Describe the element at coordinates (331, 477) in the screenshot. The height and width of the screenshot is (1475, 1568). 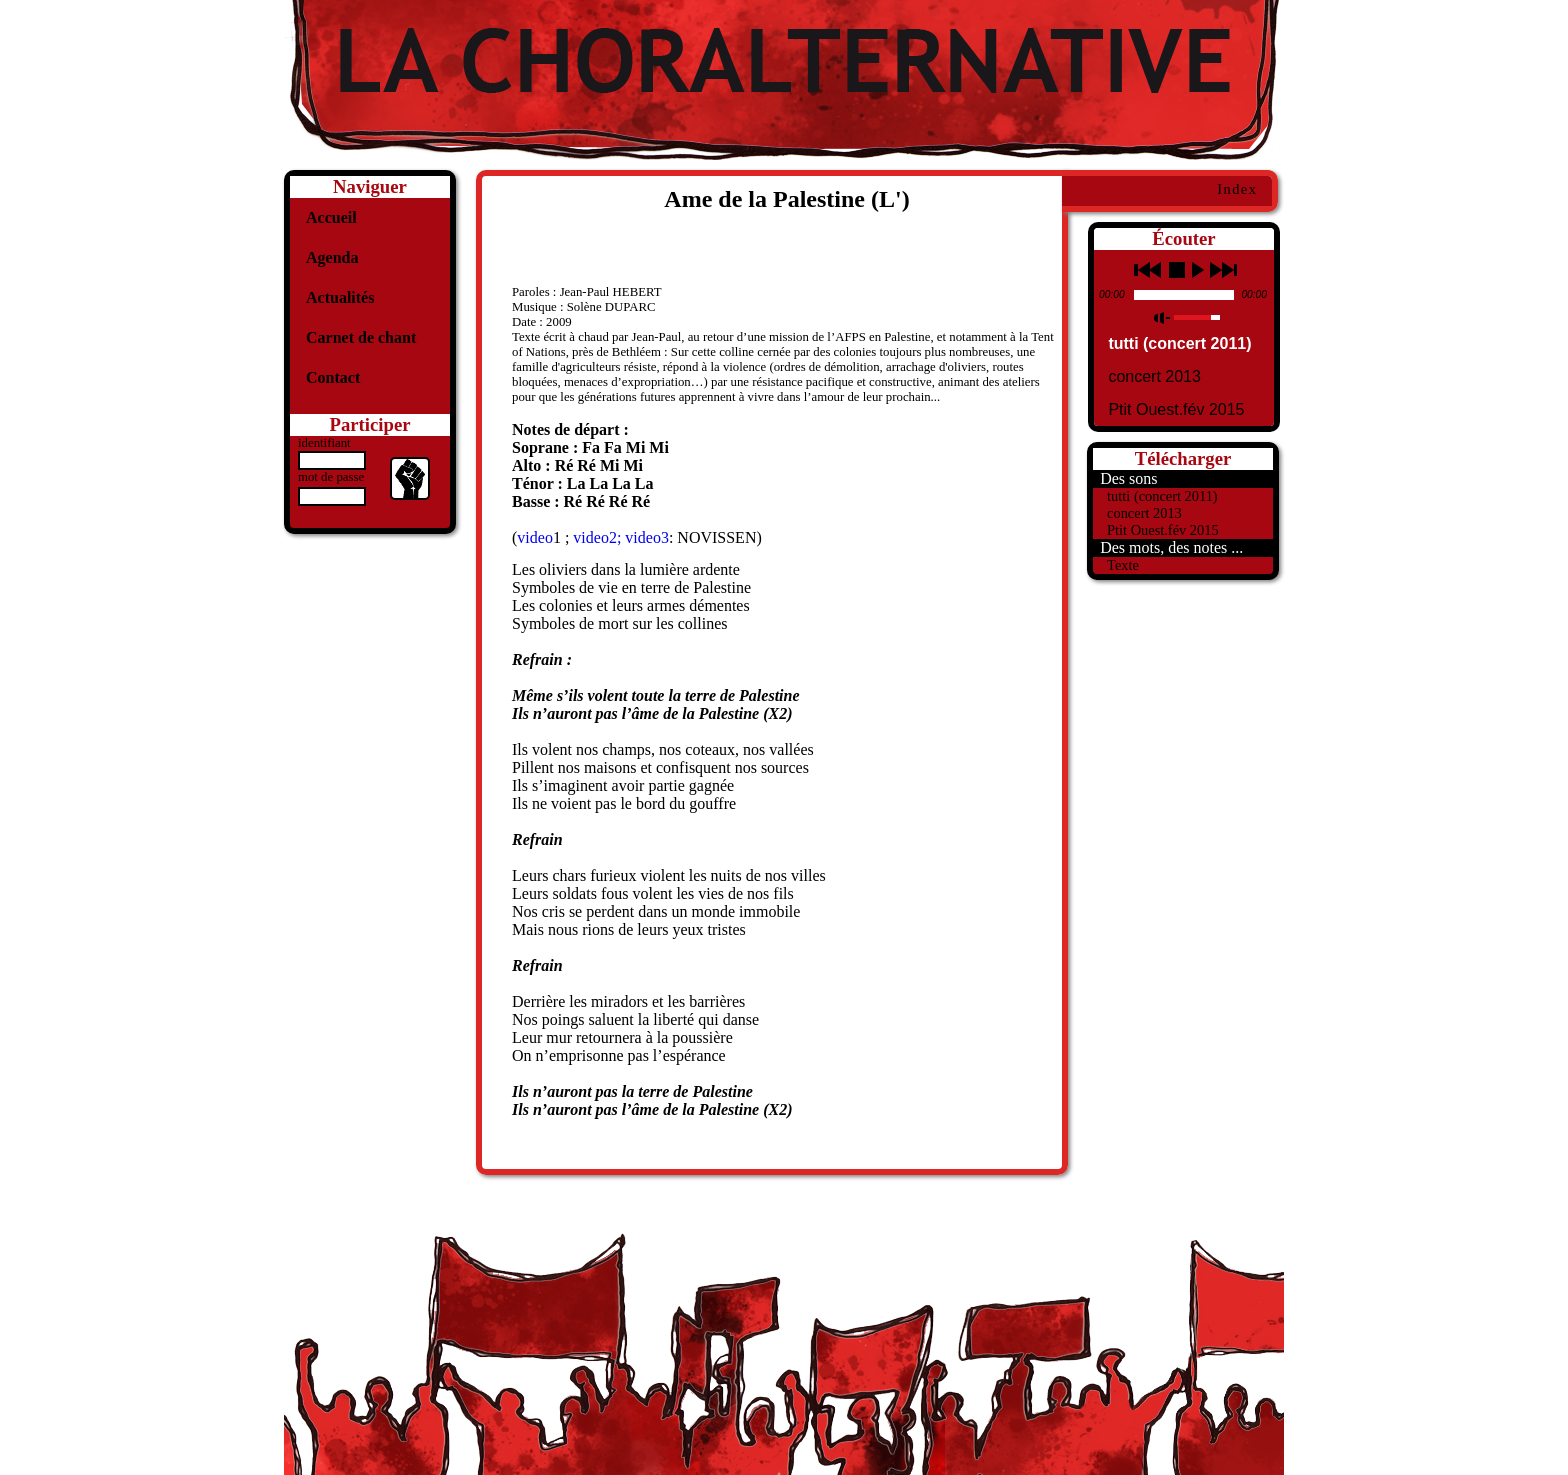
I see `mot de passe` at that location.